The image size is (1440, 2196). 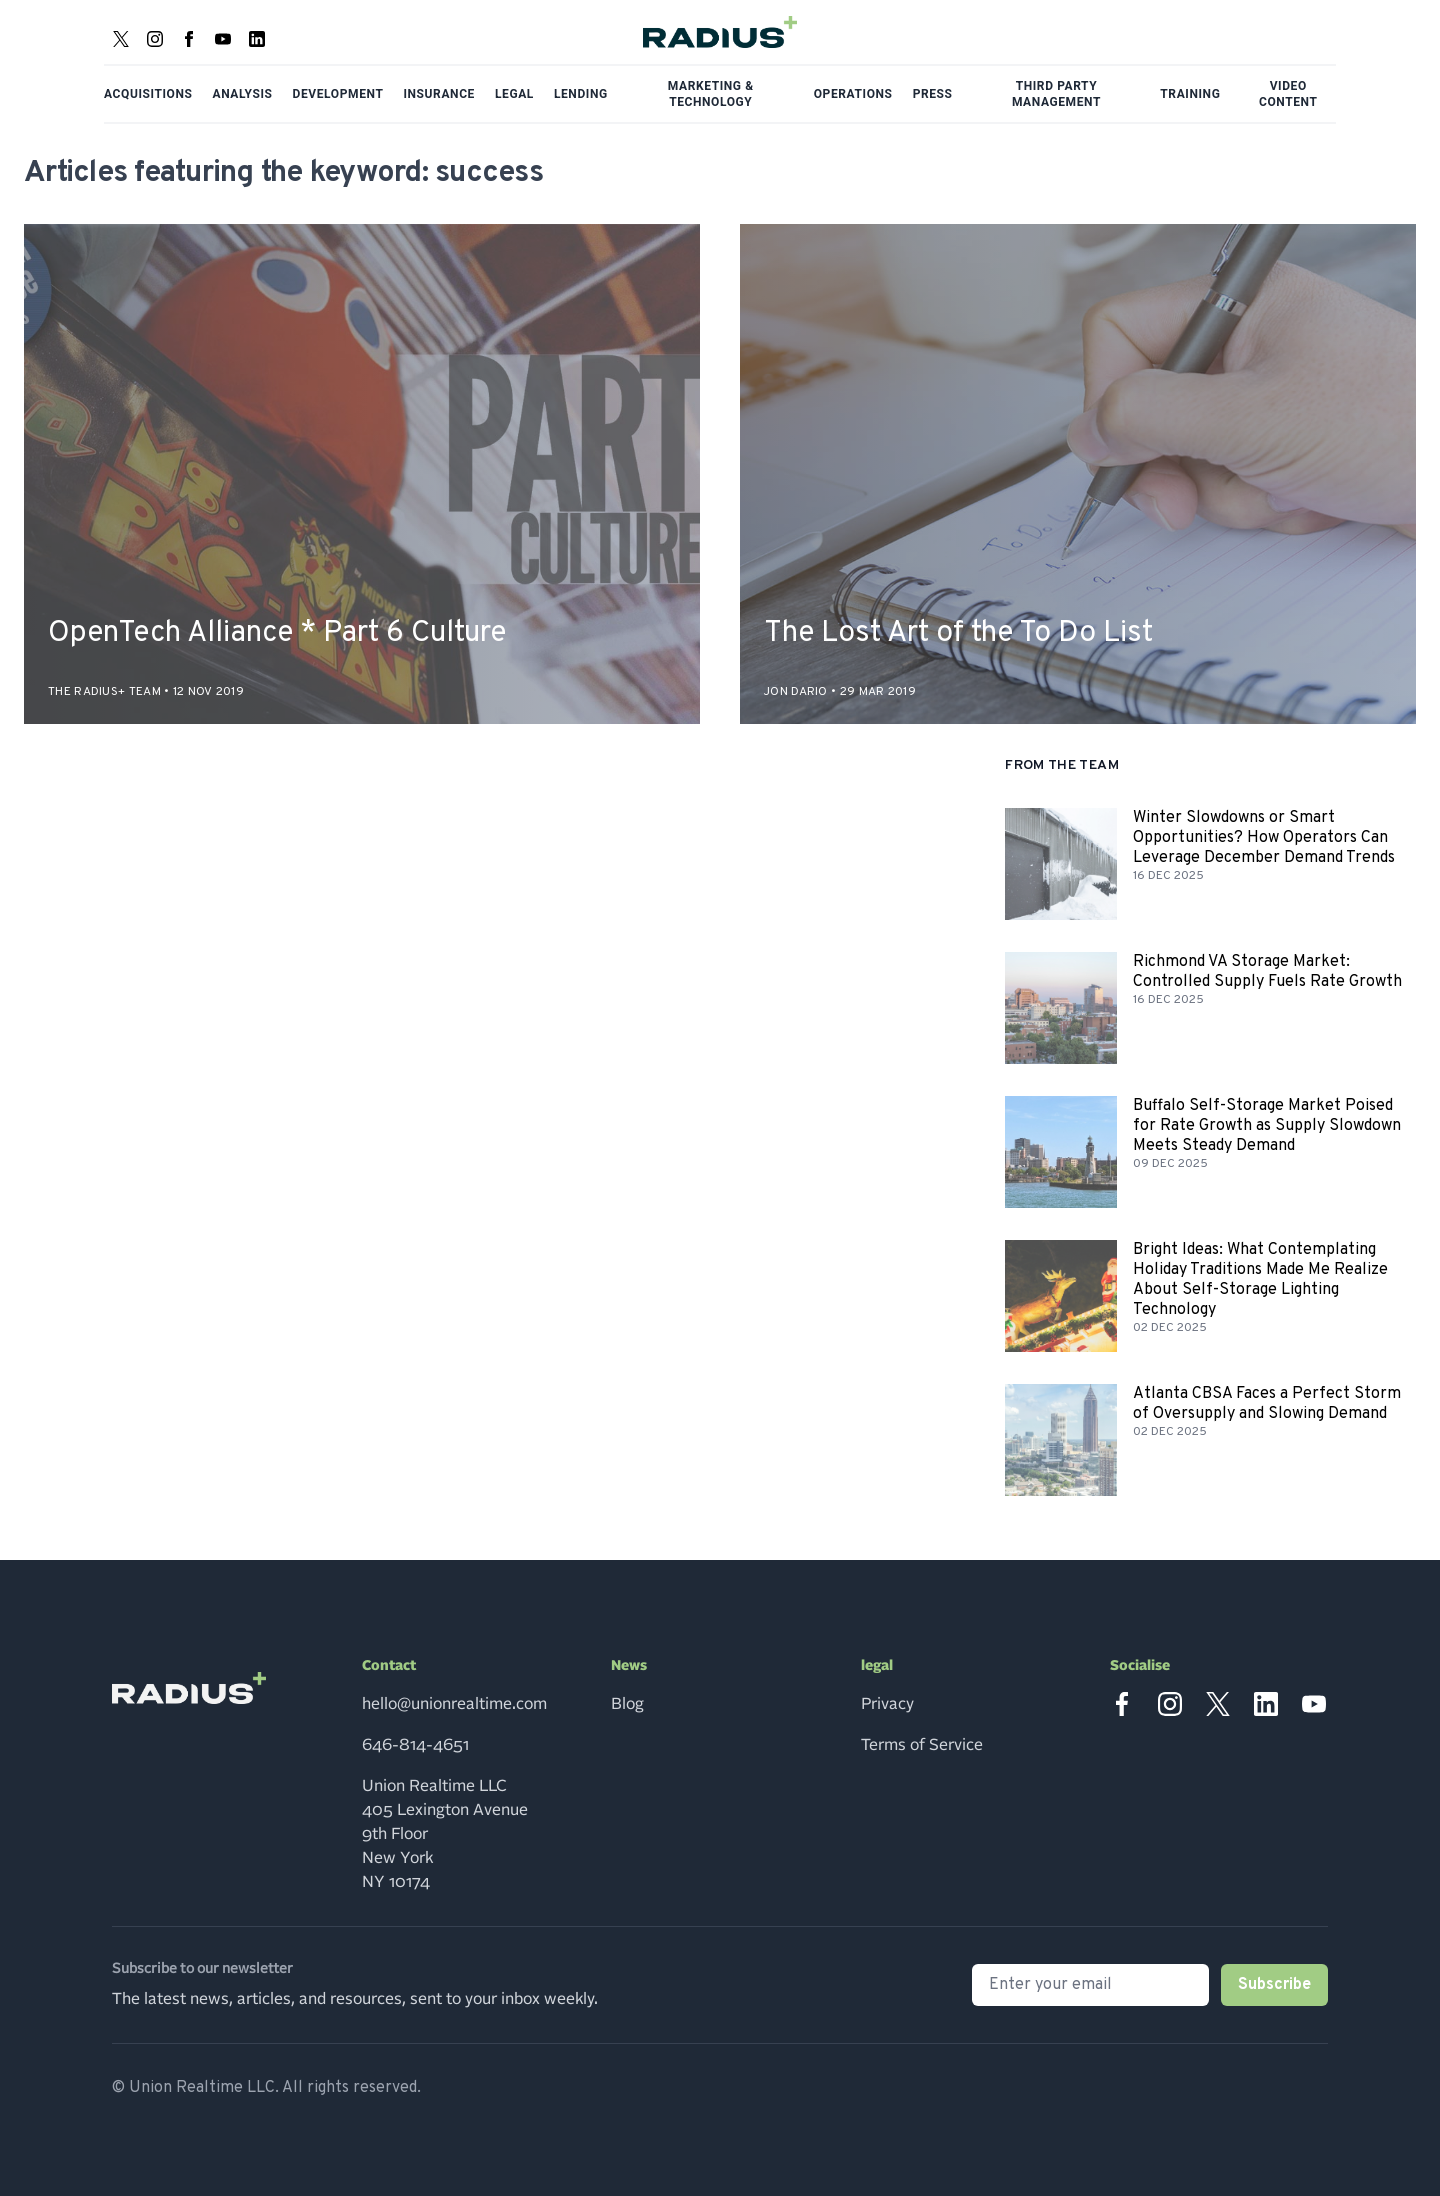 What do you see at coordinates (1288, 94) in the screenshot?
I see `Video Content` at bounding box center [1288, 94].